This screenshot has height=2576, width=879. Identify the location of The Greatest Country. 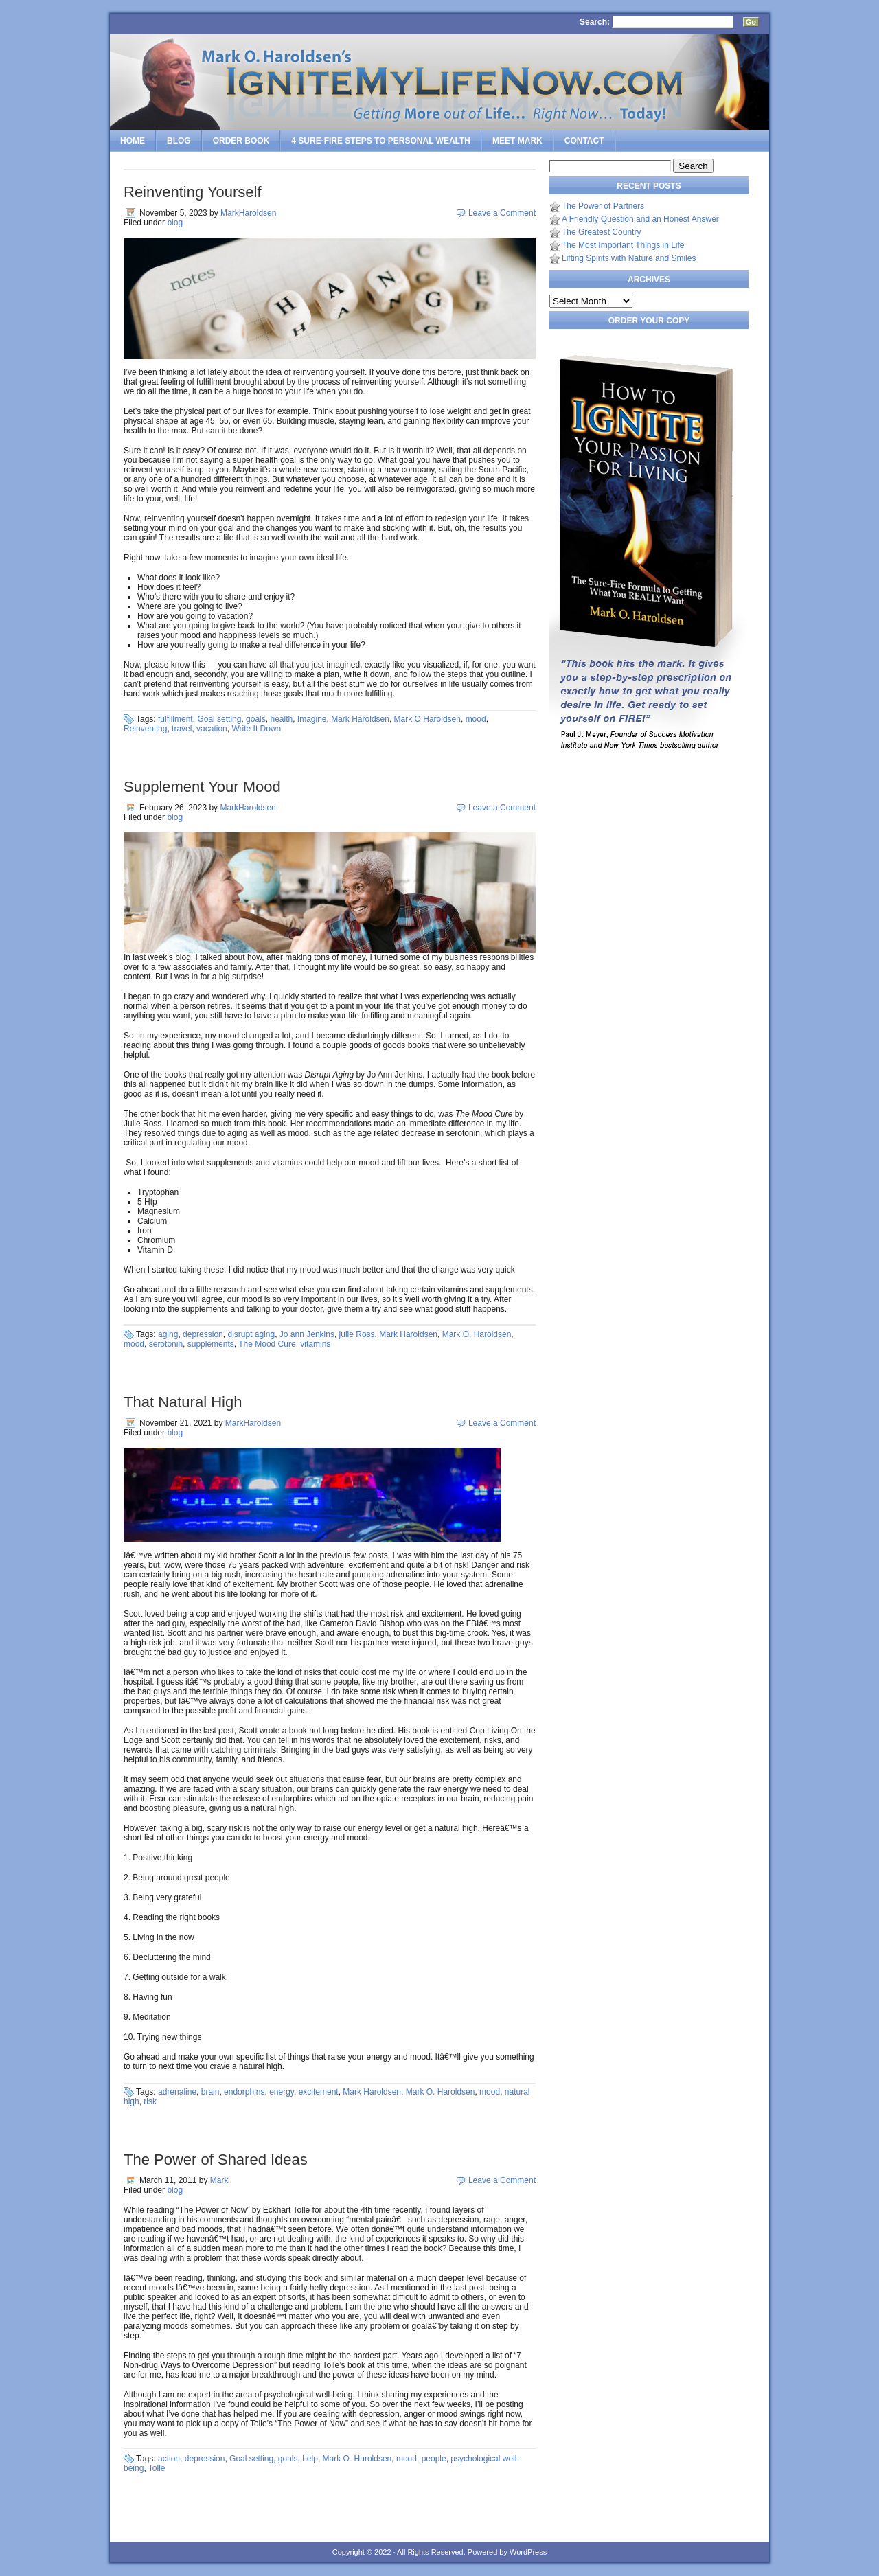
(601, 232).